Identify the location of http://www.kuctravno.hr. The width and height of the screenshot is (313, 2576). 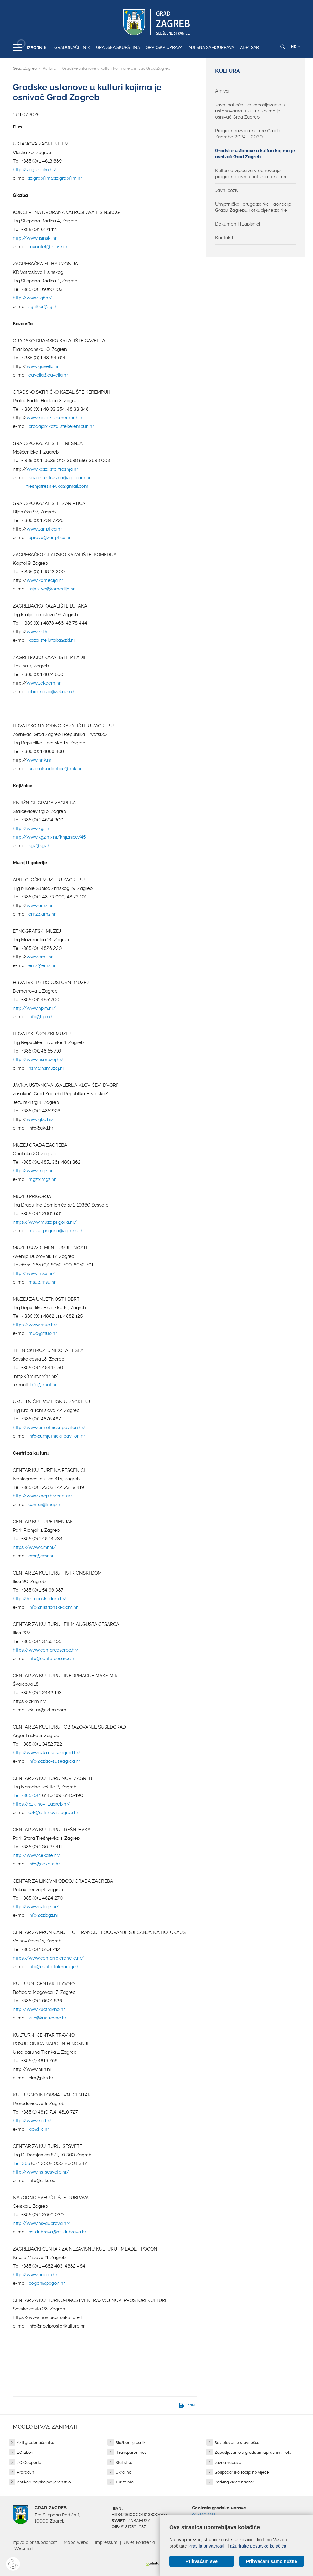
(39, 2009).